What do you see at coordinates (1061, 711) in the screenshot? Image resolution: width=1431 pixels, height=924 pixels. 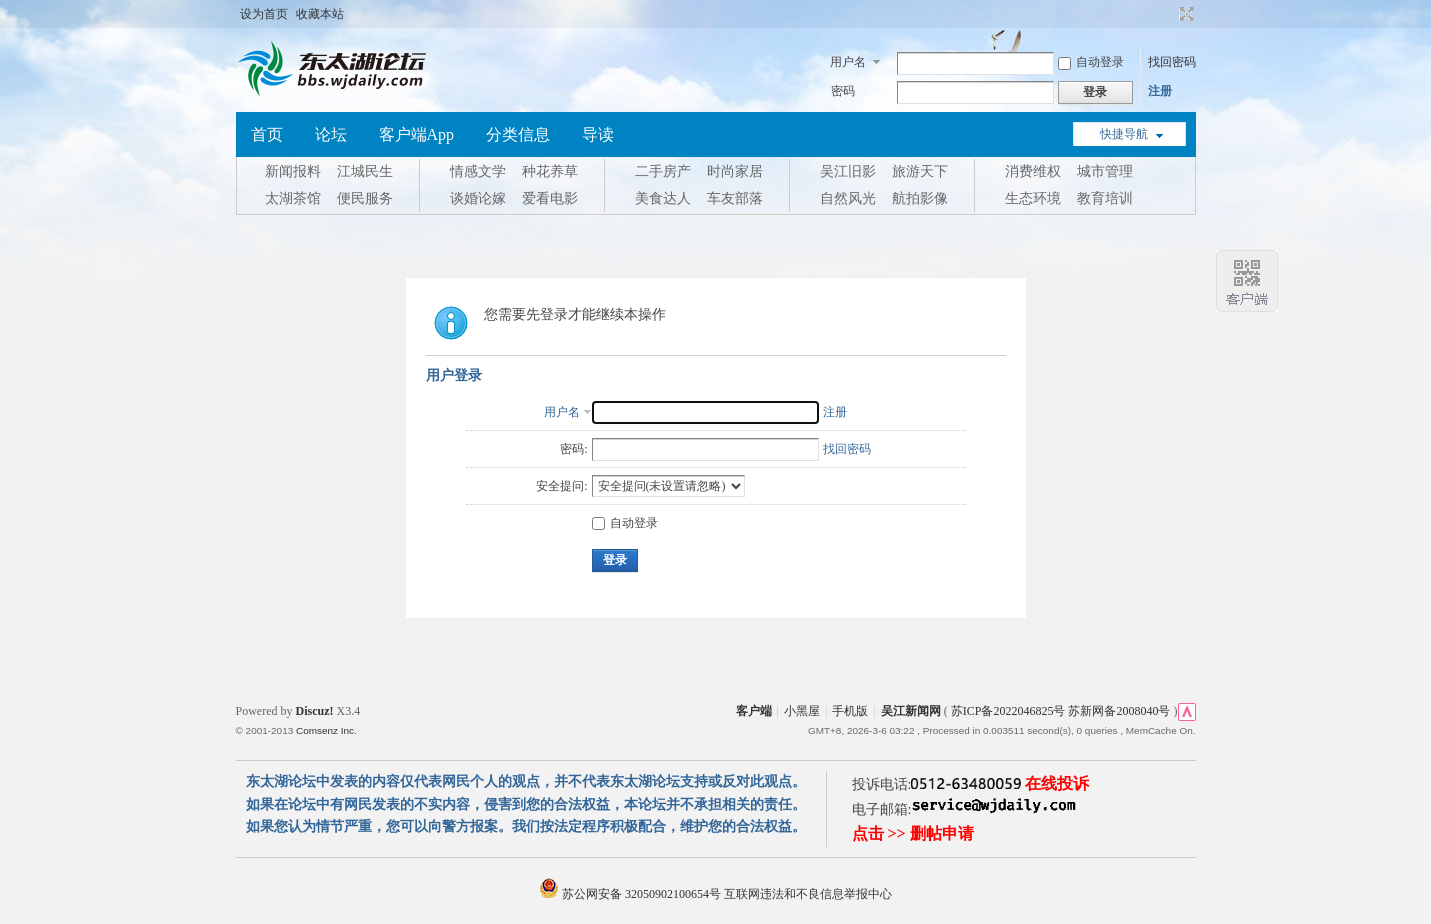 I see `苏ICP备2022046825号 苏新网备2008040号` at bounding box center [1061, 711].